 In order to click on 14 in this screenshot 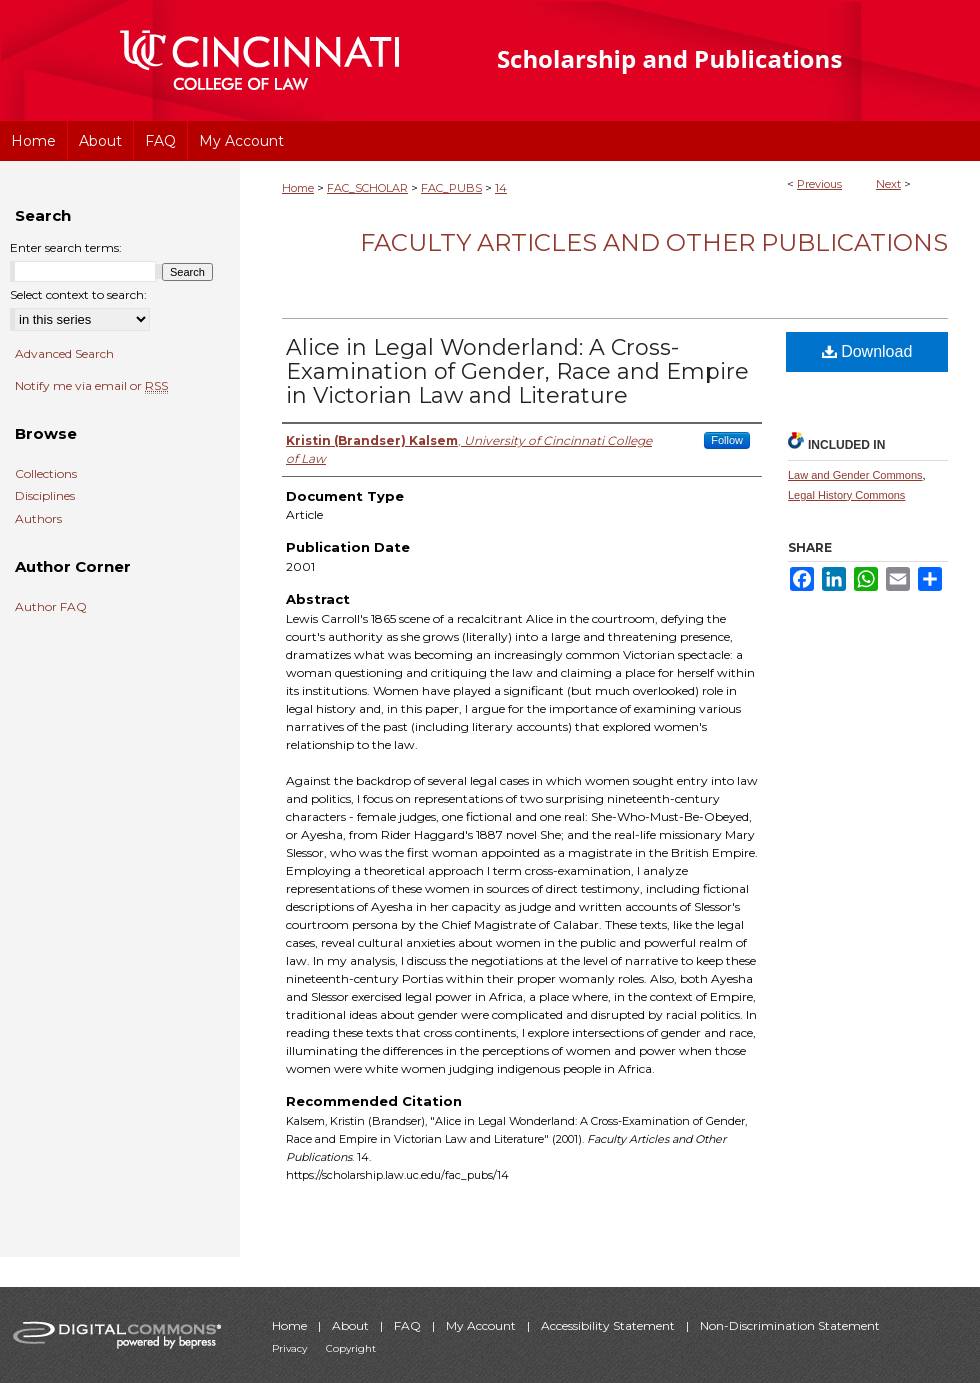, I will do `click(501, 188)`.